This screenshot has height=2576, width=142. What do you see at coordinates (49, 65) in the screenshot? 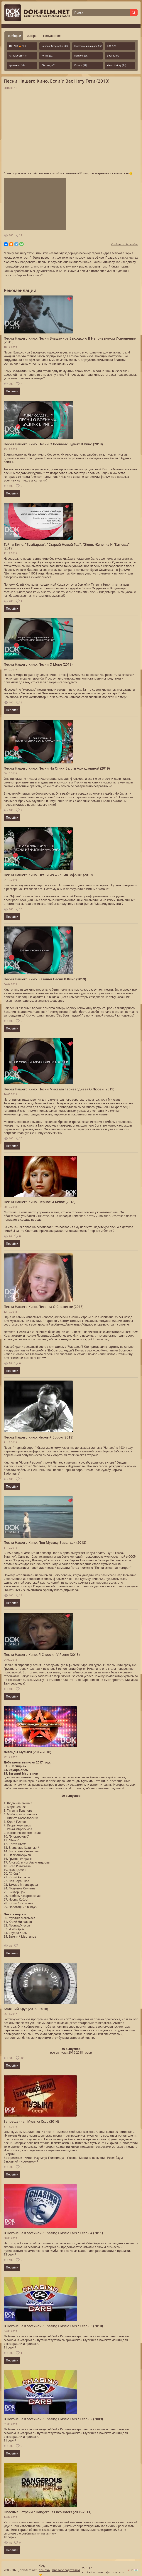
I see `Discovery` at bounding box center [49, 65].